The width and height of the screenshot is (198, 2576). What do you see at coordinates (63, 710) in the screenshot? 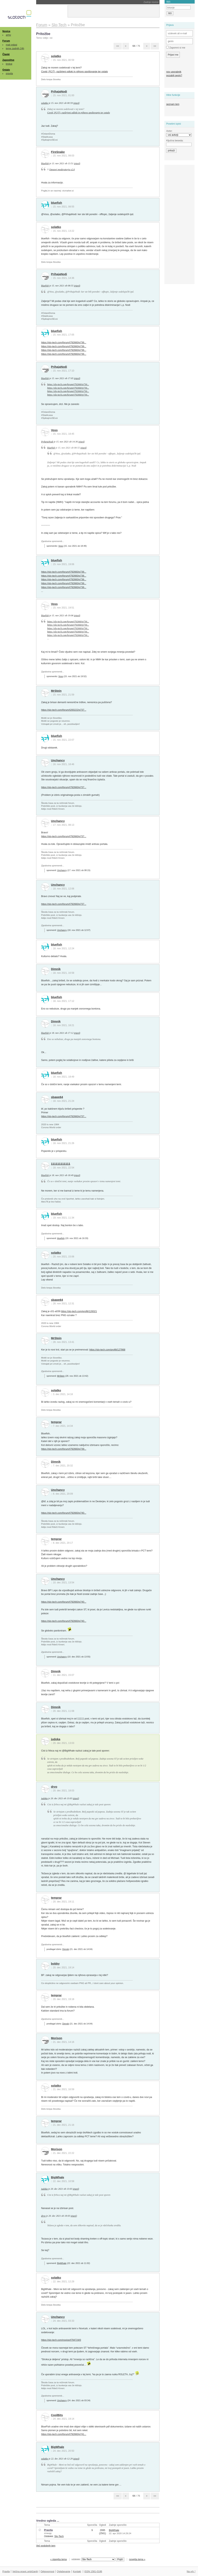
I see `https://slo-tech.com/forum/t200222/p737...` at bounding box center [63, 710].